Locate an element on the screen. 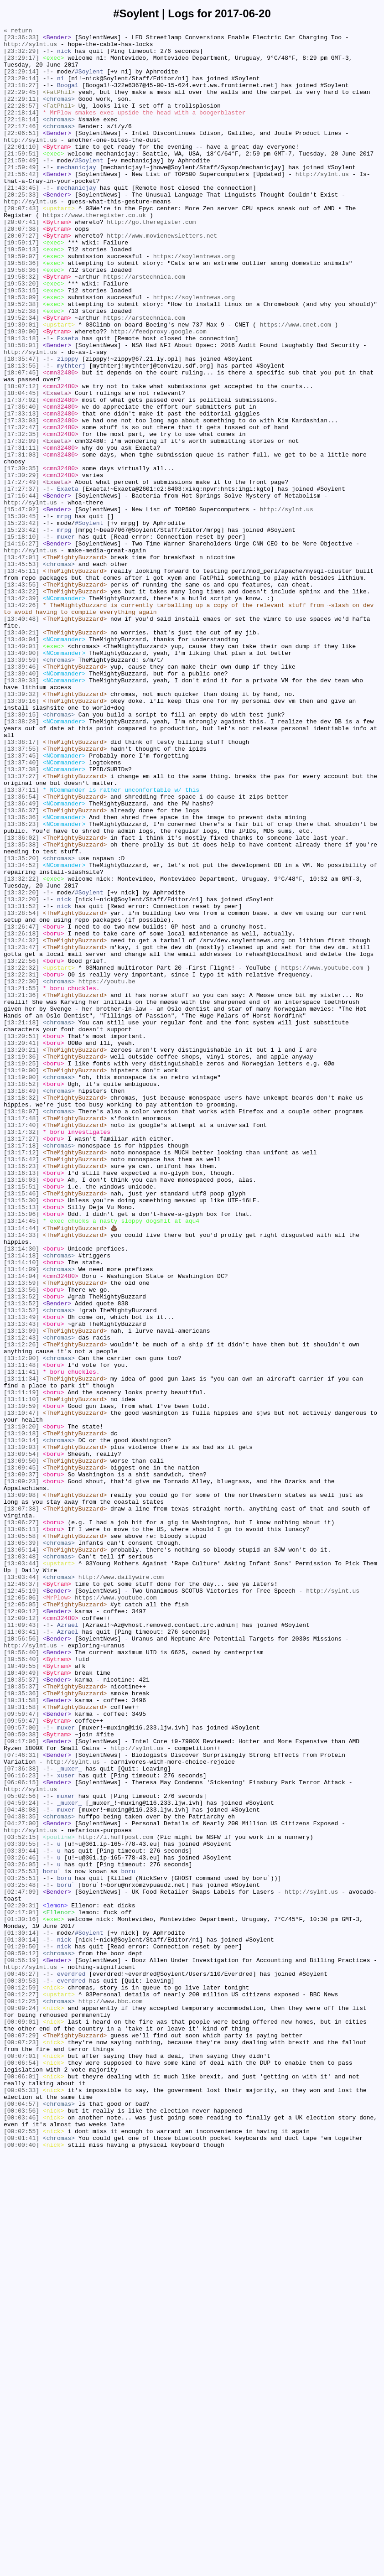 The height and width of the screenshot is (2576, 384). [13:21:18] is located at coordinates (21, 1222).